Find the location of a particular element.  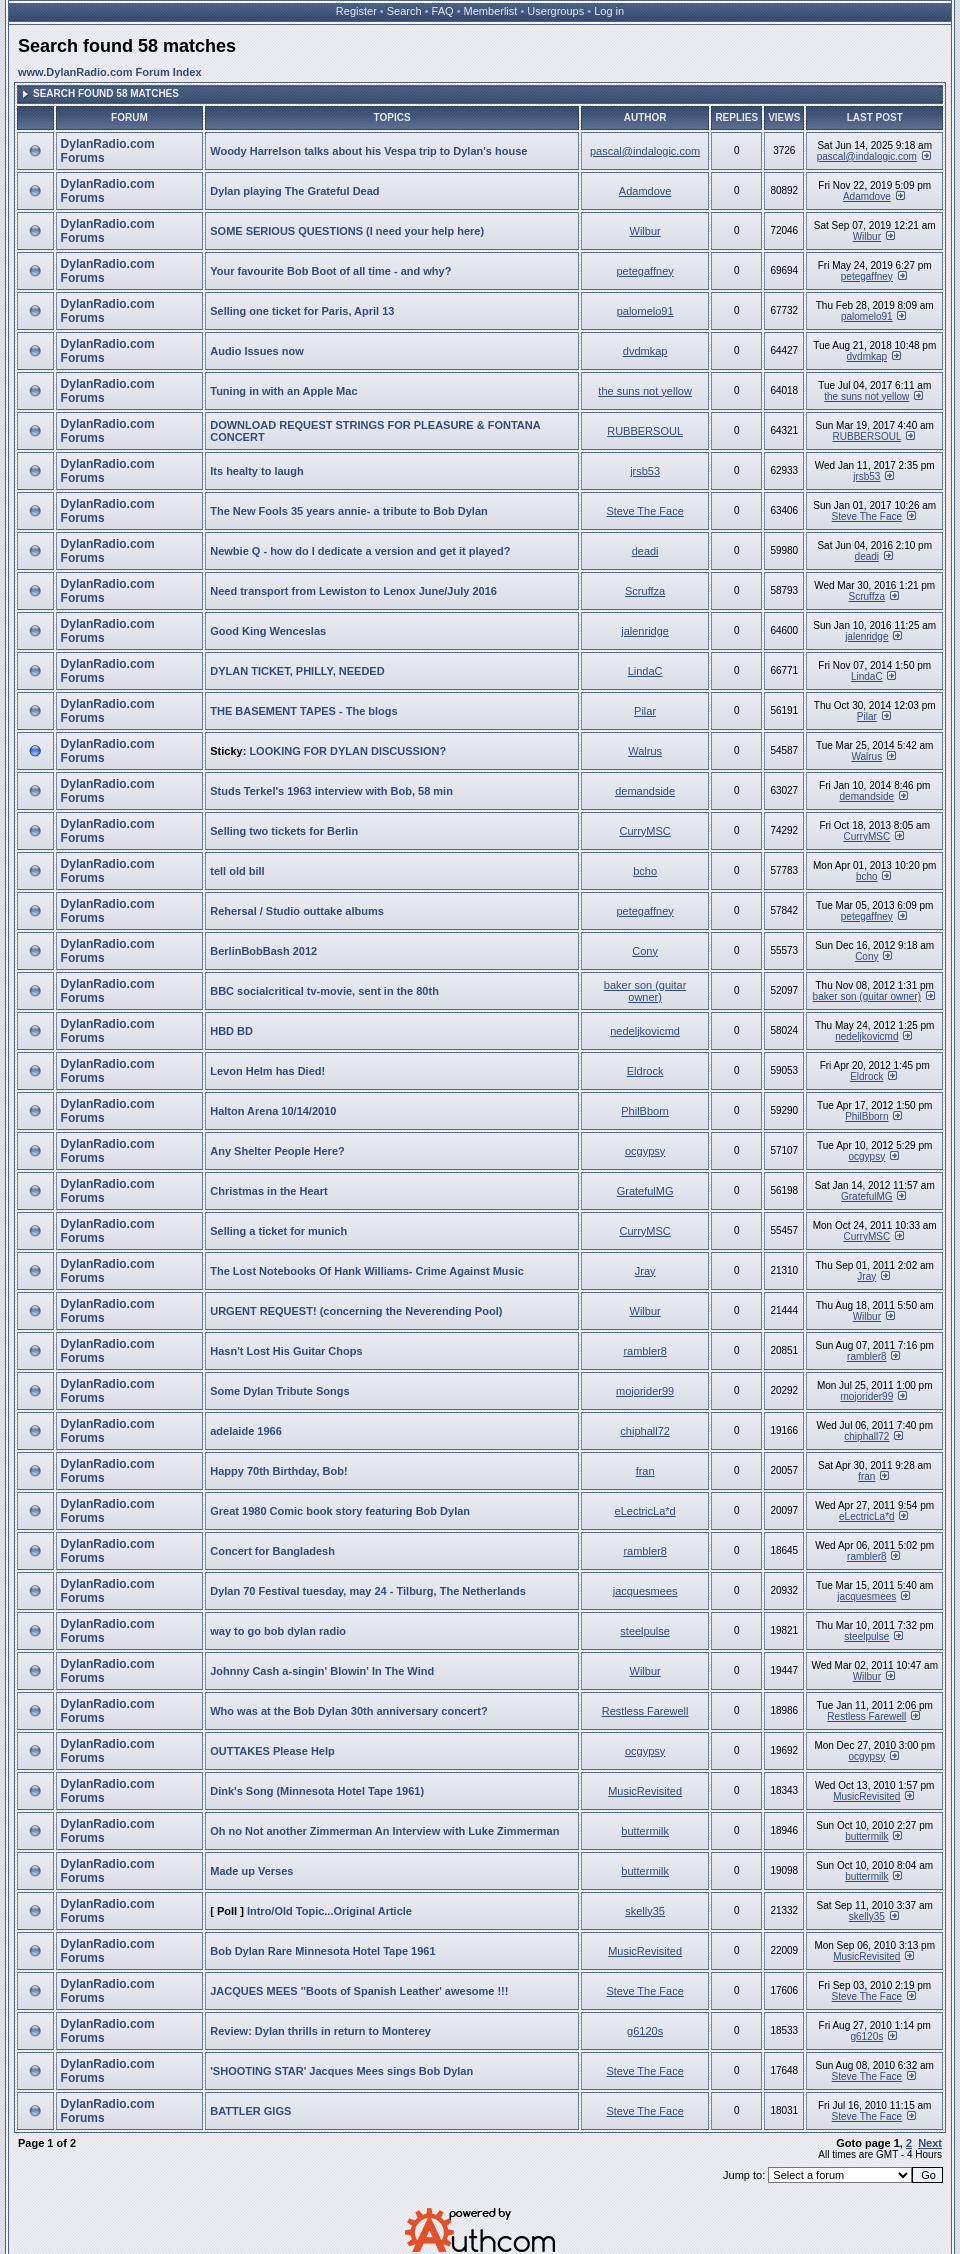

Pilar is located at coordinates (645, 711).